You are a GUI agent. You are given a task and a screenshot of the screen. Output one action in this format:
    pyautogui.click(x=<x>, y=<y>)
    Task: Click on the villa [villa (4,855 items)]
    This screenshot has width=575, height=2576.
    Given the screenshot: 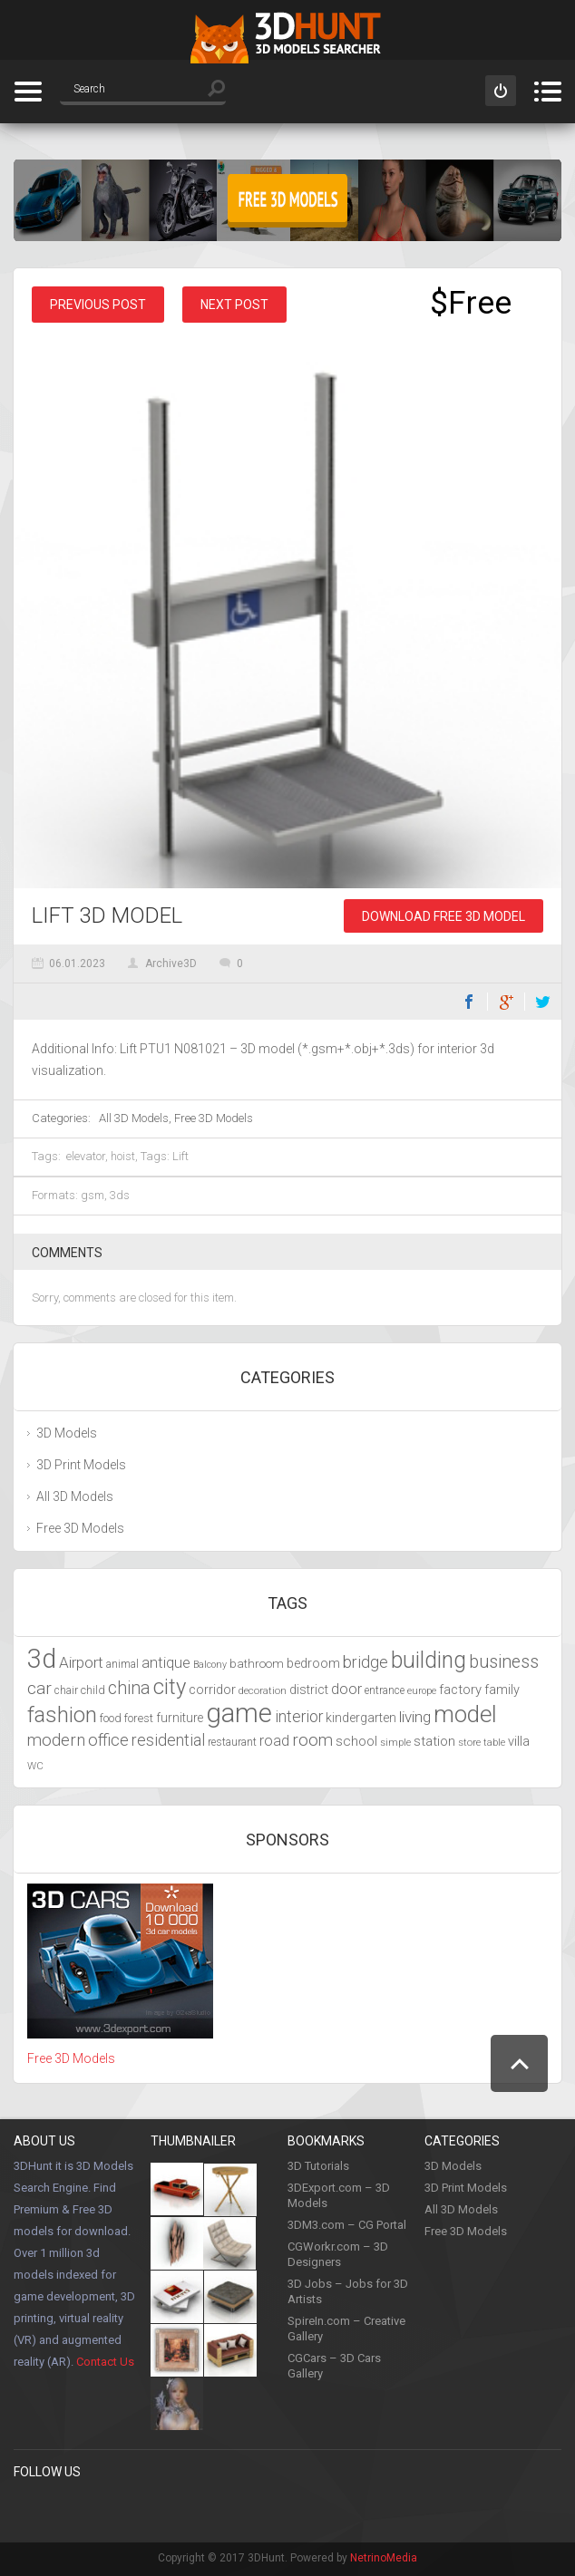 What is the action you would take?
    pyautogui.click(x=519, y=1741)
    